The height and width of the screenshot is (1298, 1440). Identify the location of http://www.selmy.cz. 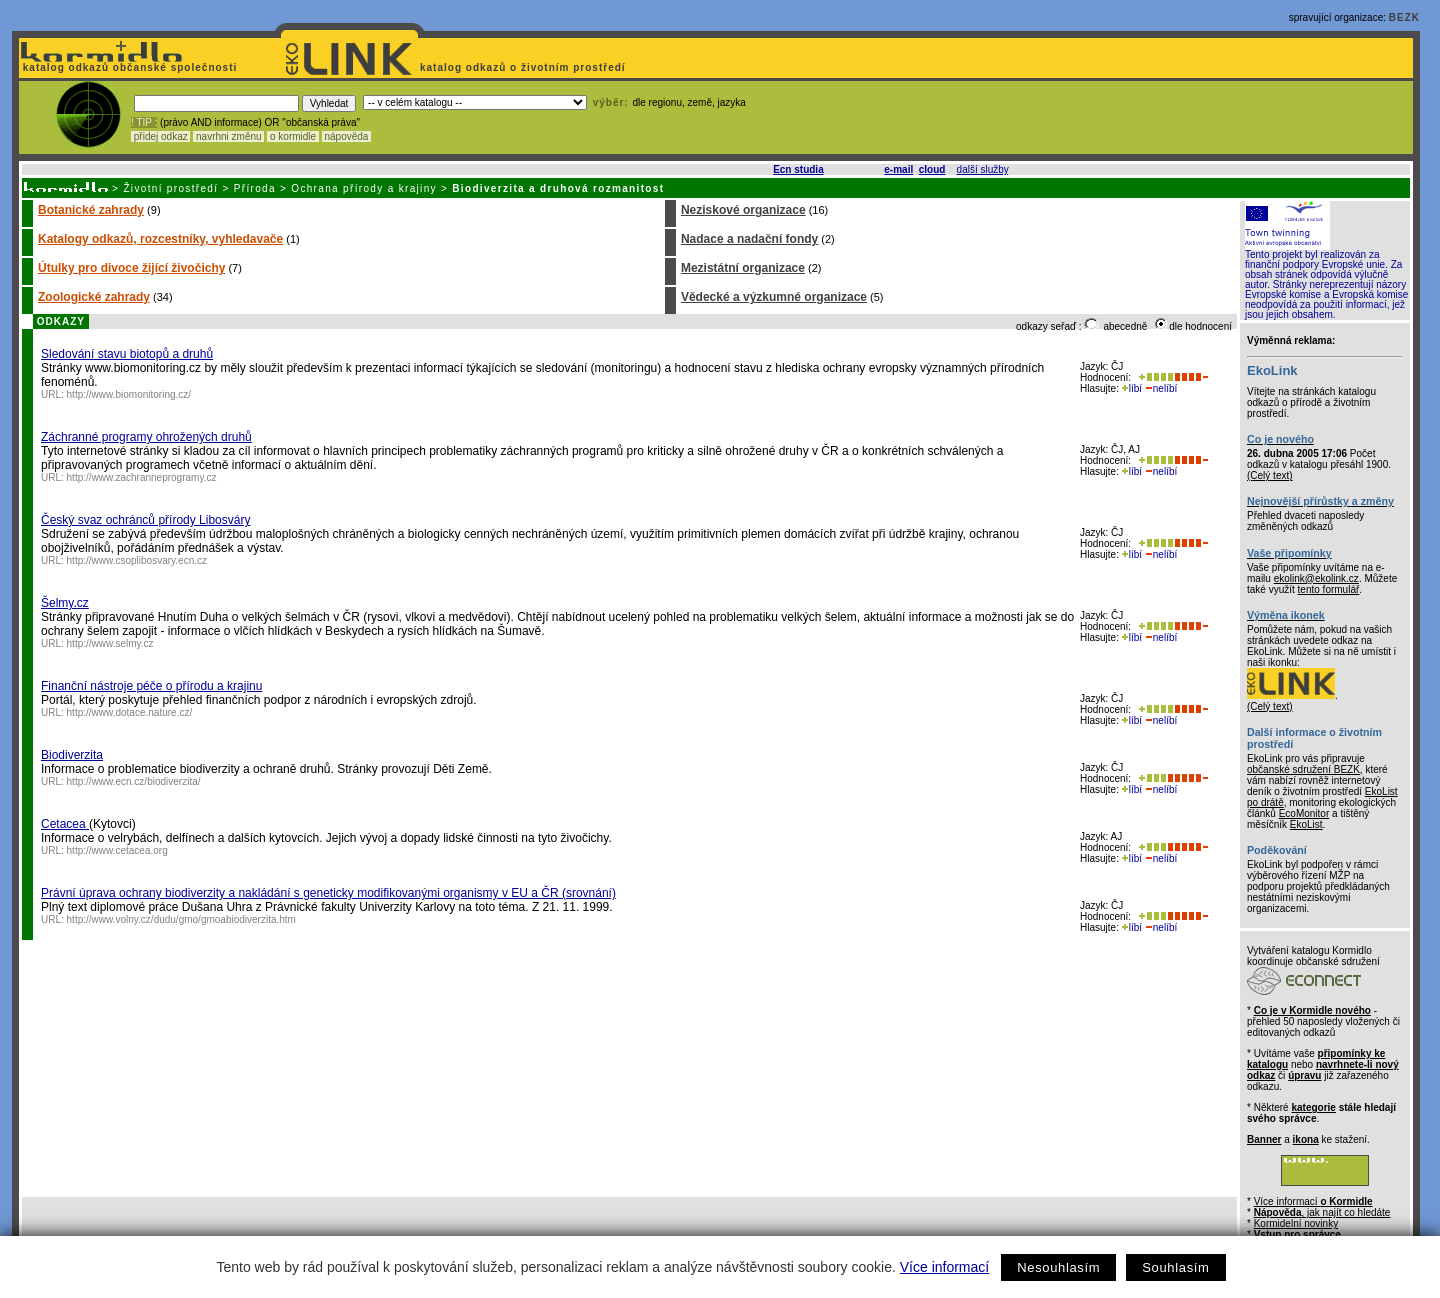
(110, 643).